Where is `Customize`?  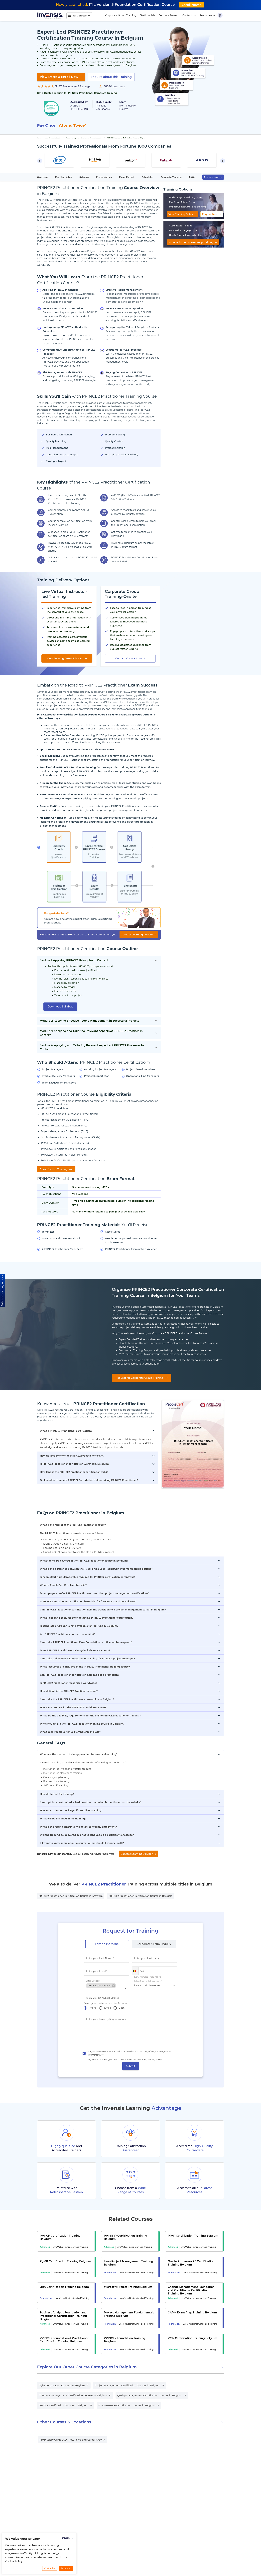 Customize is located at coordinates (49, 2568).